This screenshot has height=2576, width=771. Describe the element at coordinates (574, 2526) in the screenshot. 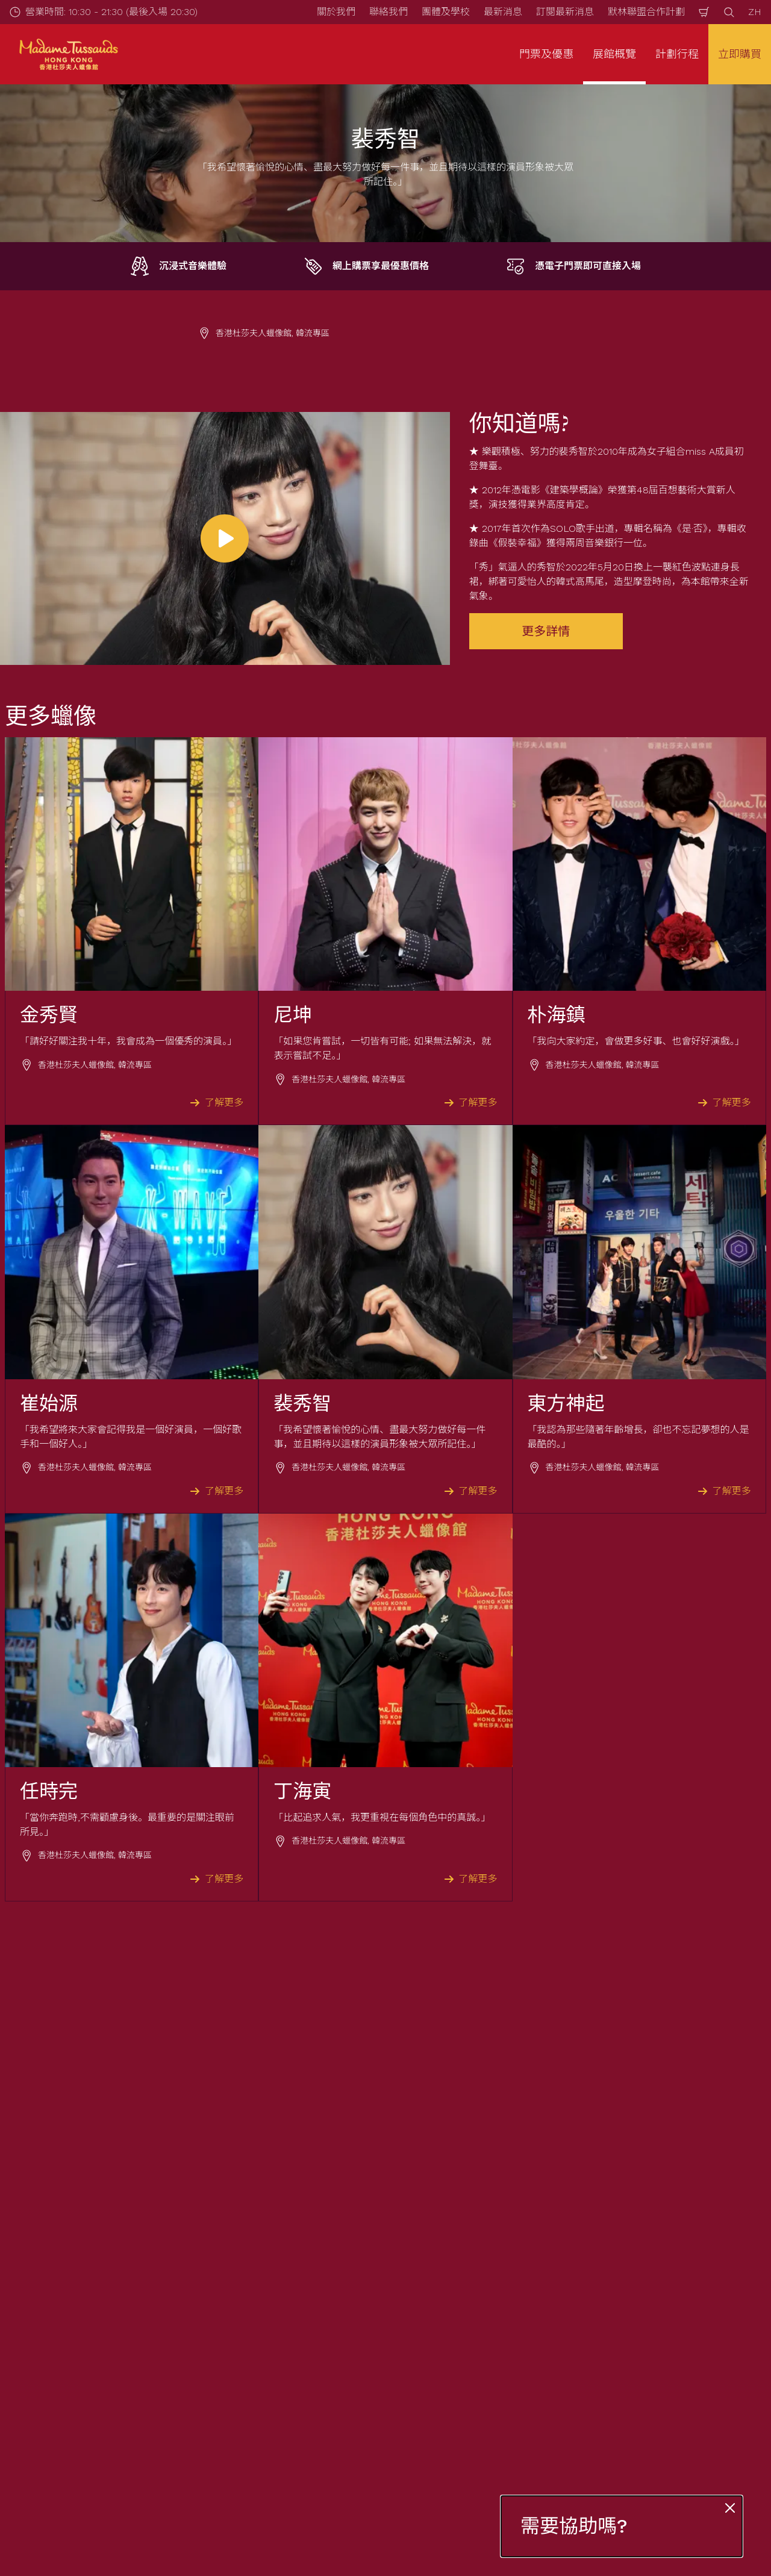

I see `需要協助嗎?` at that location.